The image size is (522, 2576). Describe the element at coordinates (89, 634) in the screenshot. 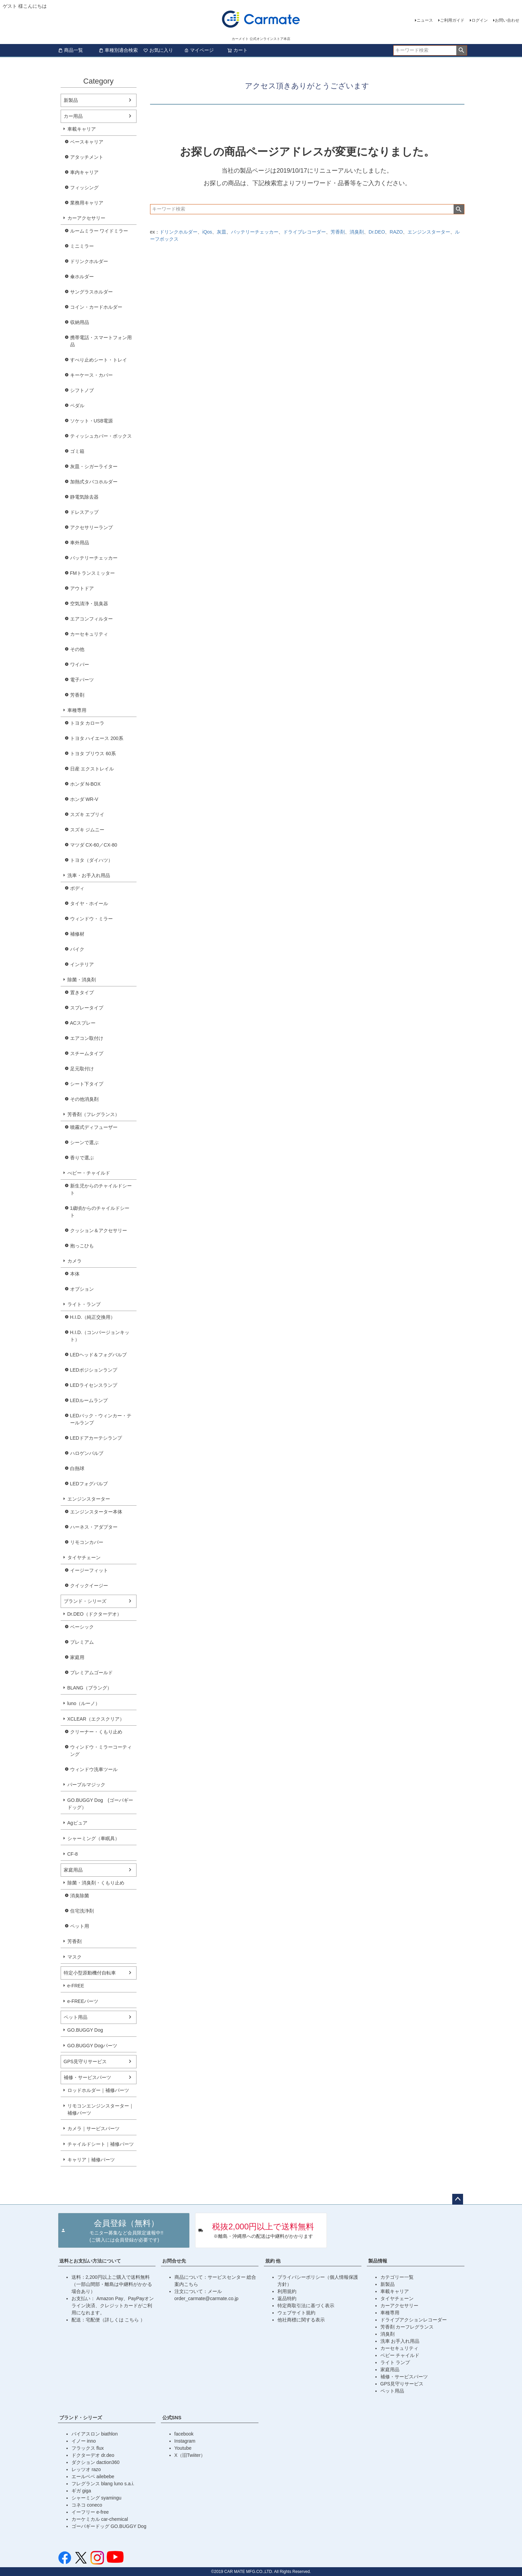

I see `カーセキュリティ` at that location.